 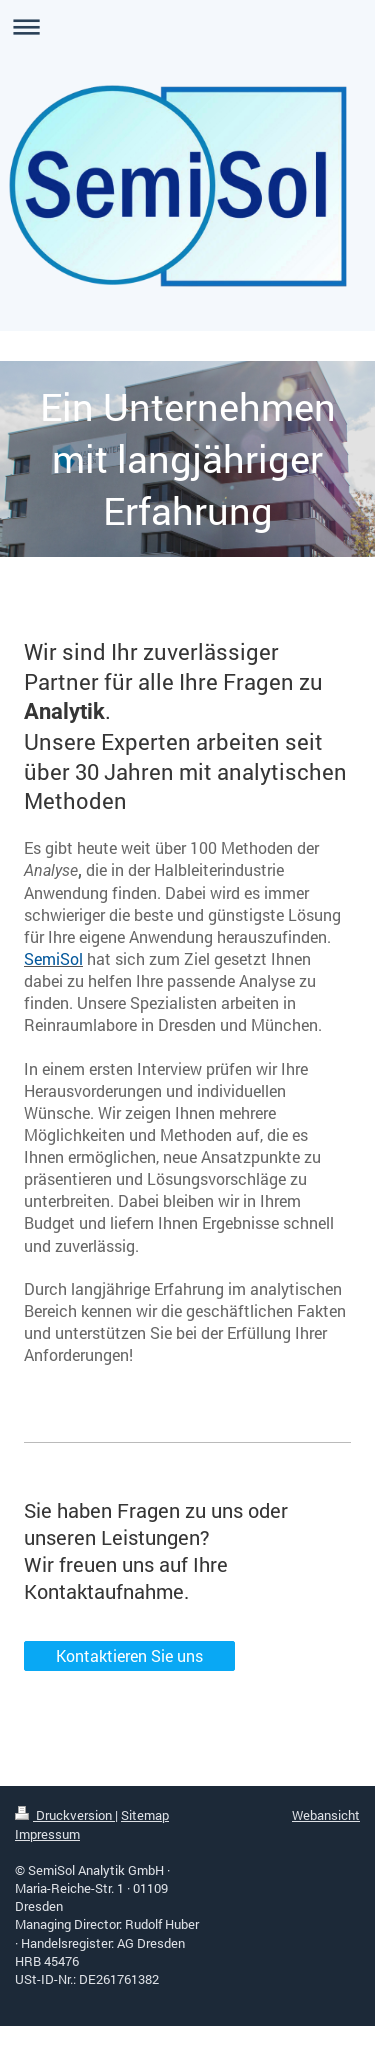 I want to click on Sitemap, so click(x=145, y=1815).